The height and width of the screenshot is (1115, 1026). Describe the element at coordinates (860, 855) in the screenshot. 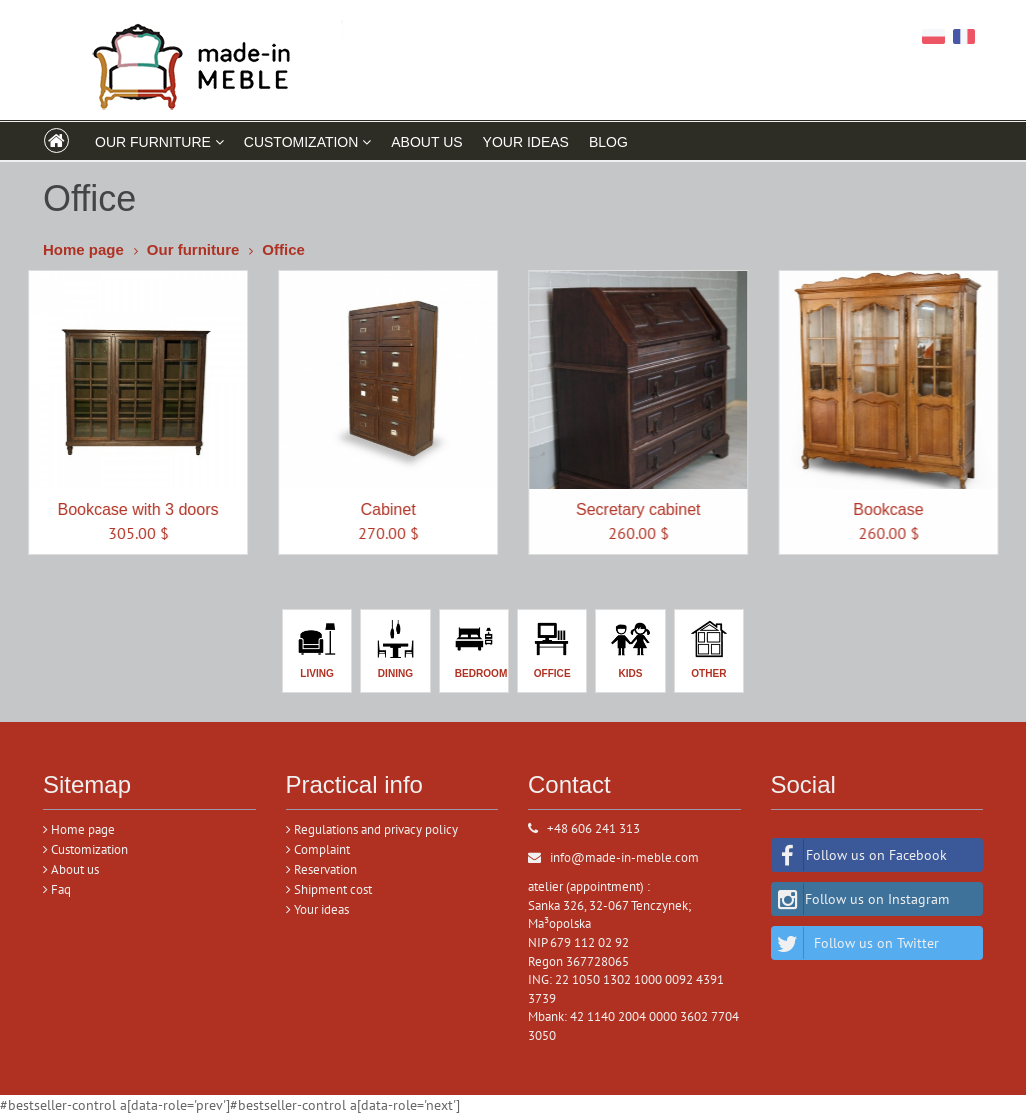

I see `Follow us on Facebook` at that location.